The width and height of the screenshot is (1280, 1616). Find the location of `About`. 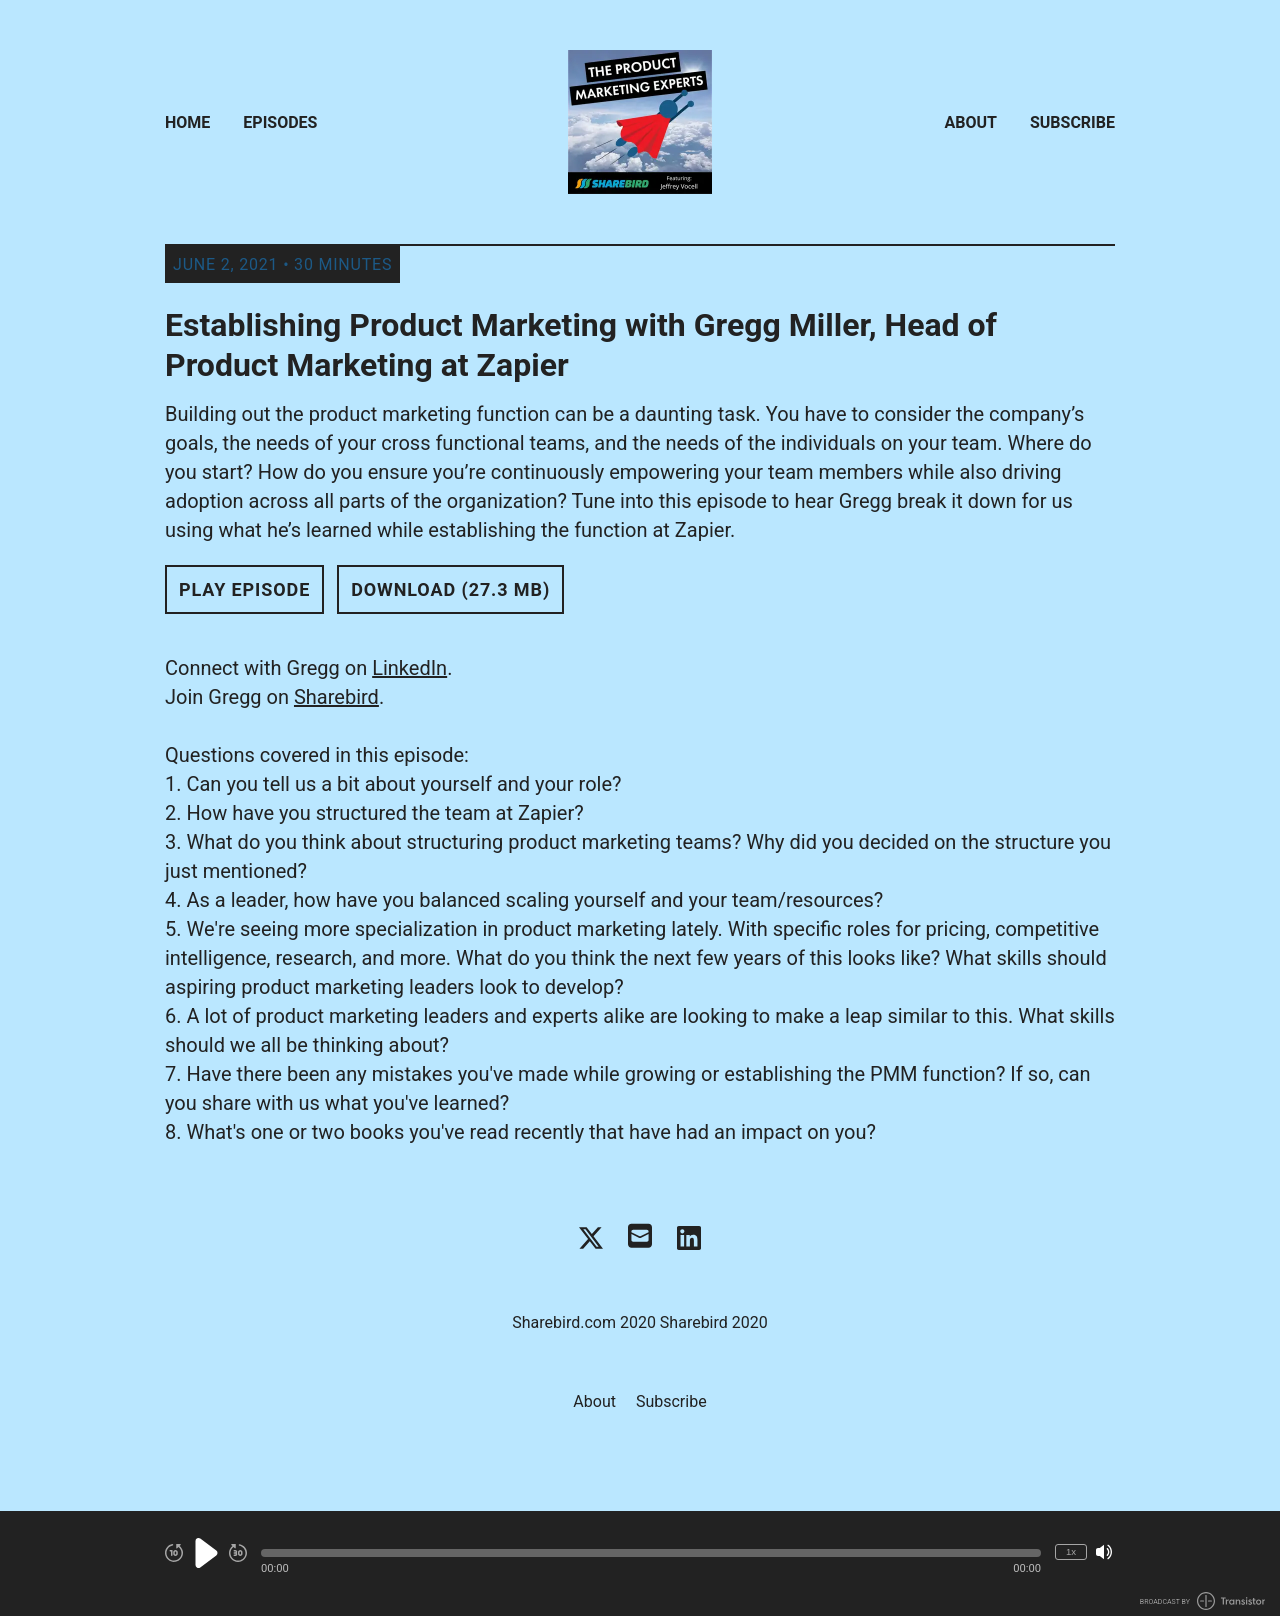

About is located at coordinates (971, 122).